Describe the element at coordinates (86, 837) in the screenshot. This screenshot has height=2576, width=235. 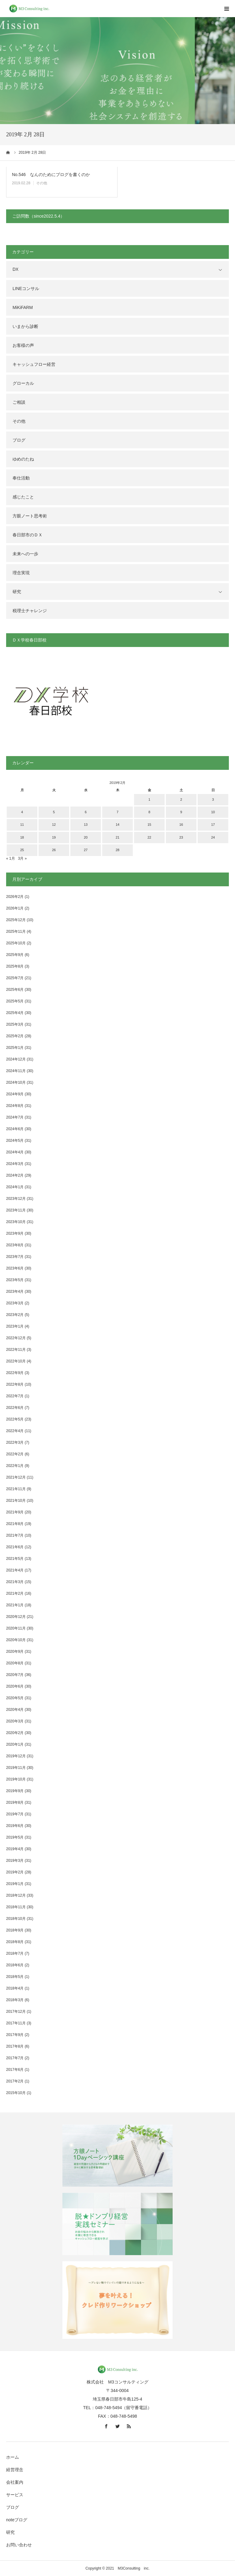
I see `20 [2019年2月20日 に投稿を公開]` at that location.